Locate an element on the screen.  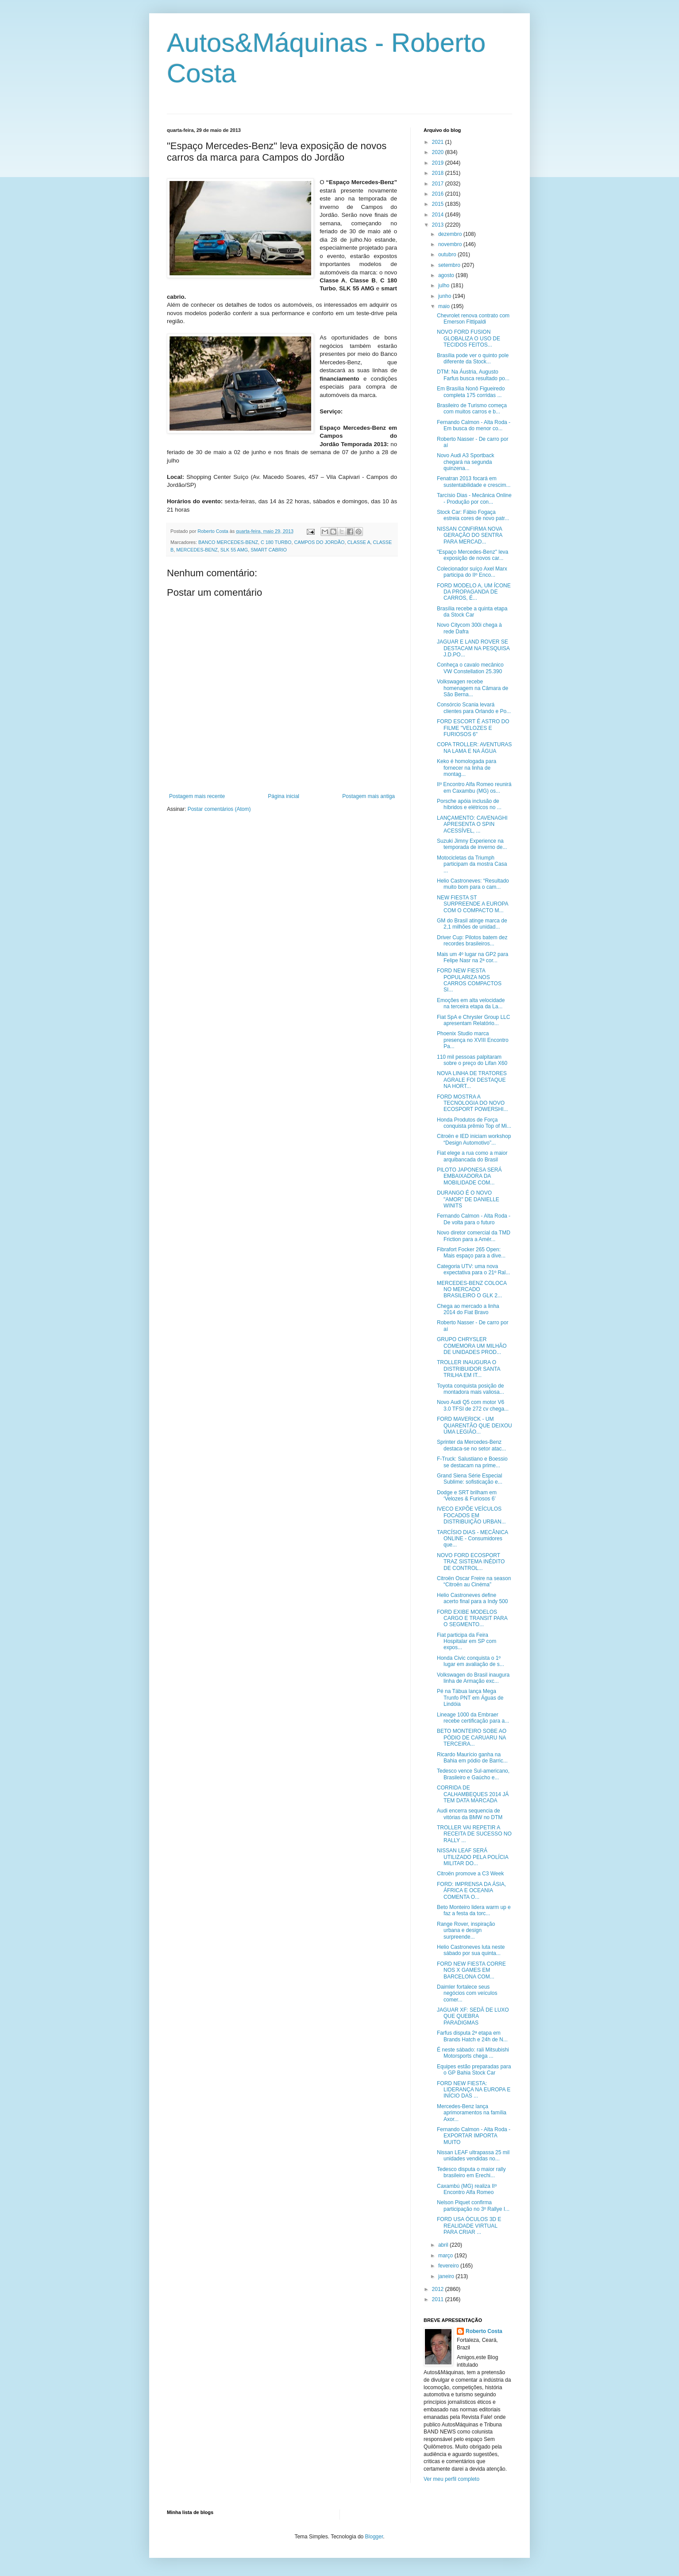
NOVA LINHA DE TRATORES AGRALE FOI DESTAQUE NA HORT... is located at coordinates (472, 1079).